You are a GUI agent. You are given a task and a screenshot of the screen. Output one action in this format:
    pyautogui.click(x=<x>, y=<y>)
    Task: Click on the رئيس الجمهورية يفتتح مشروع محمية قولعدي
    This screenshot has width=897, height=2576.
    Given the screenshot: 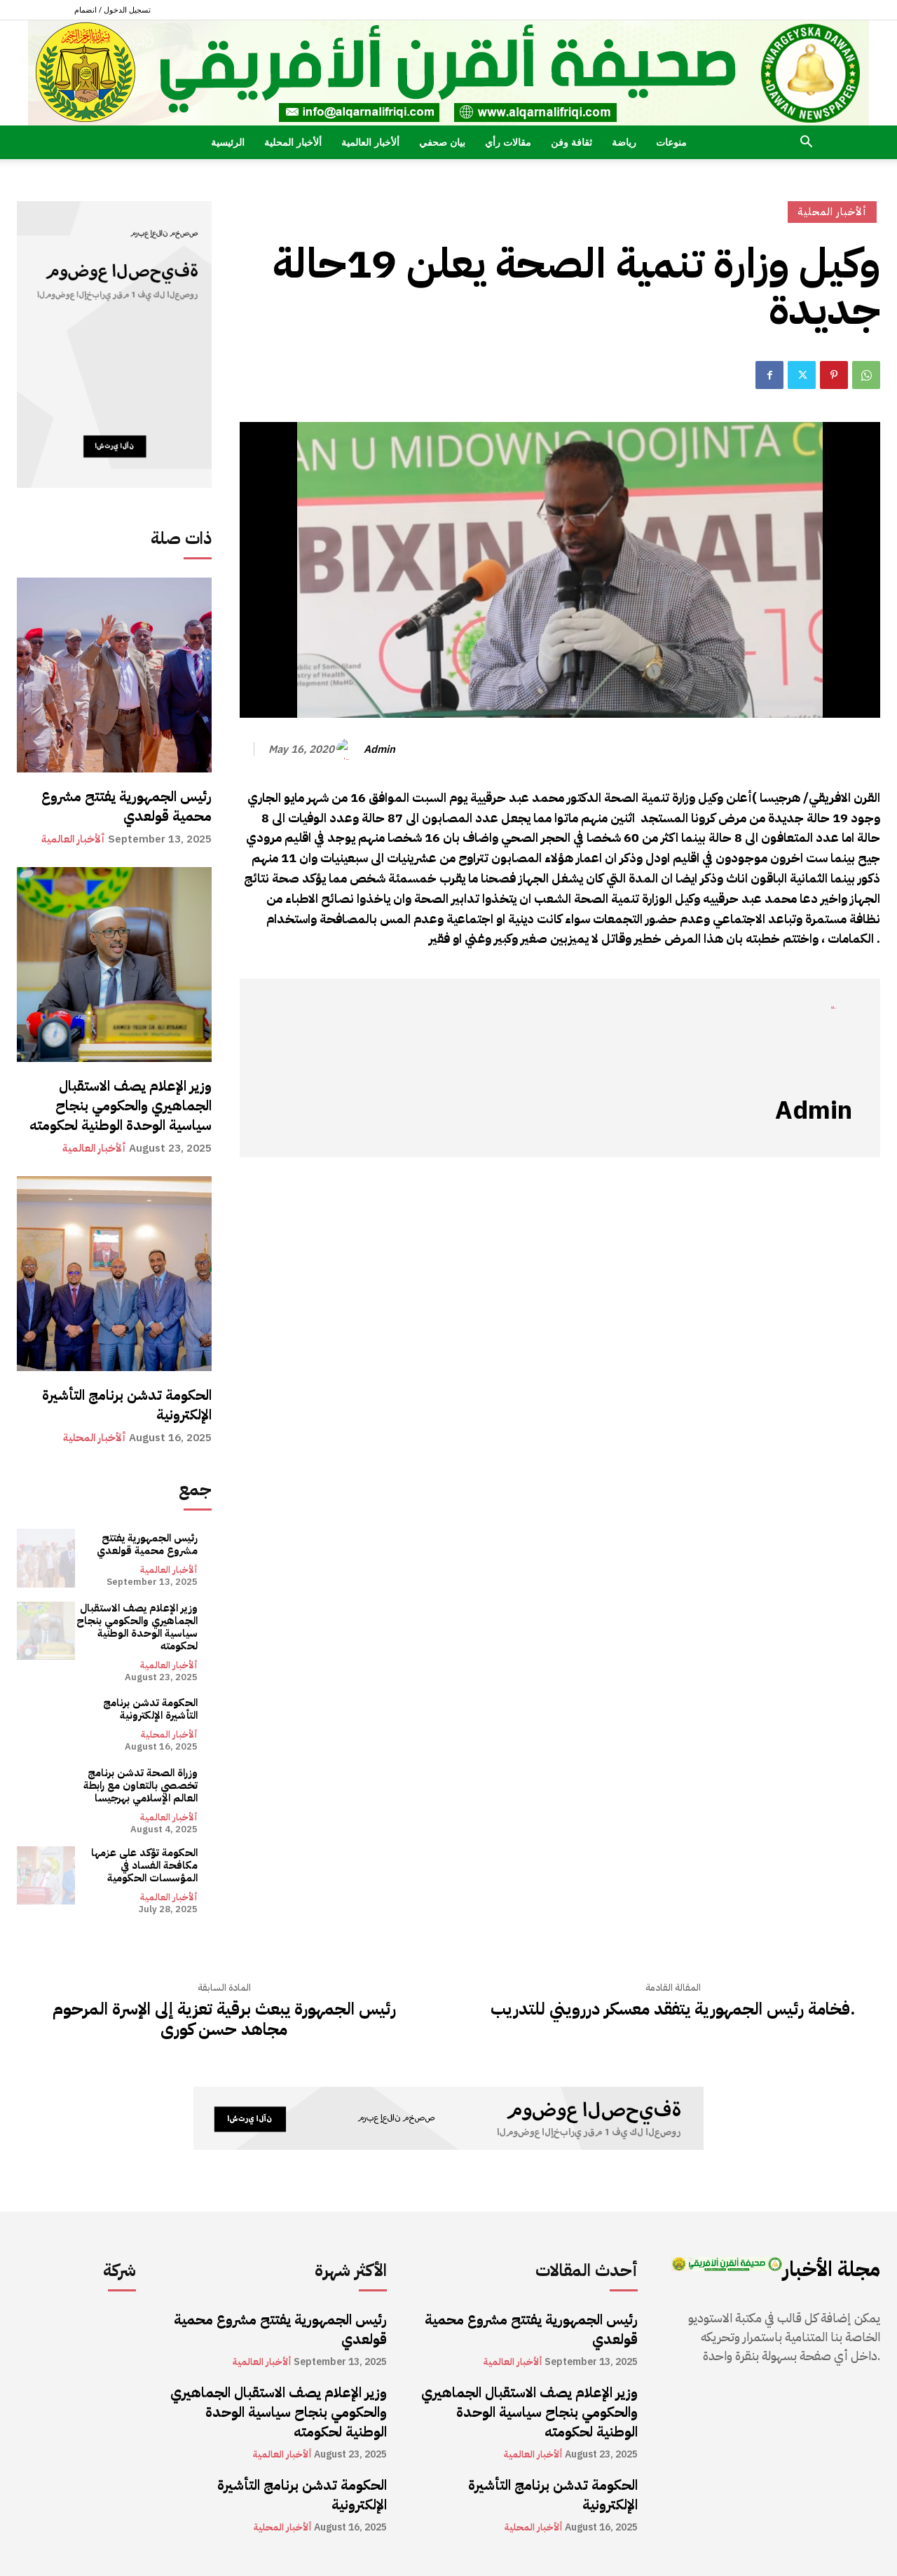 What is the action you would take?
    pyautogui.click(x=126, y=806)
    